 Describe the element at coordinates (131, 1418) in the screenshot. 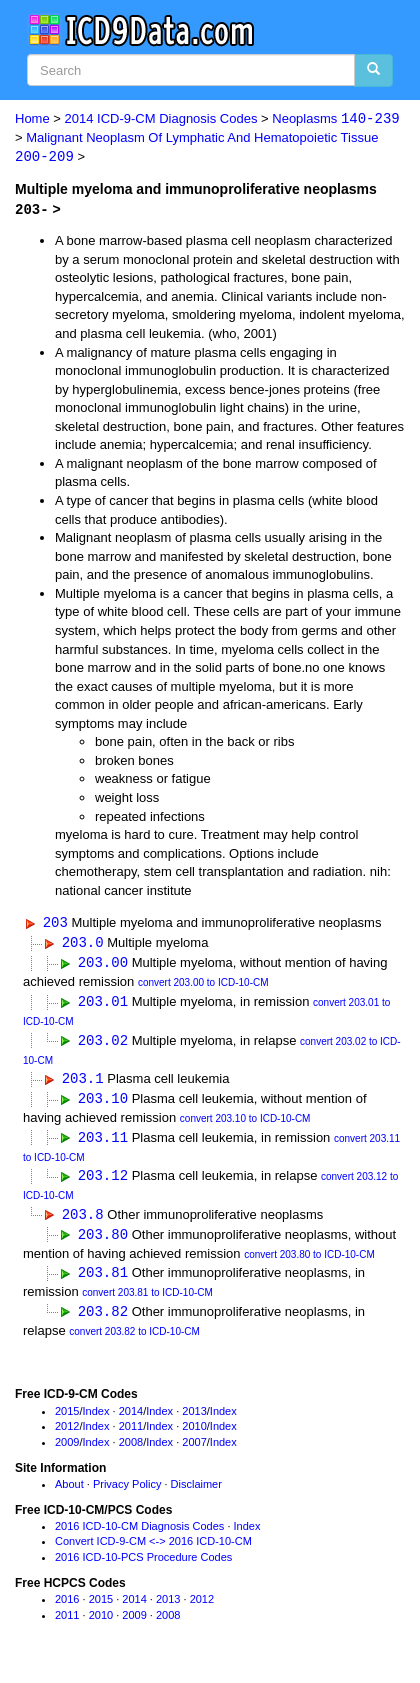

I see `2014` at that location.